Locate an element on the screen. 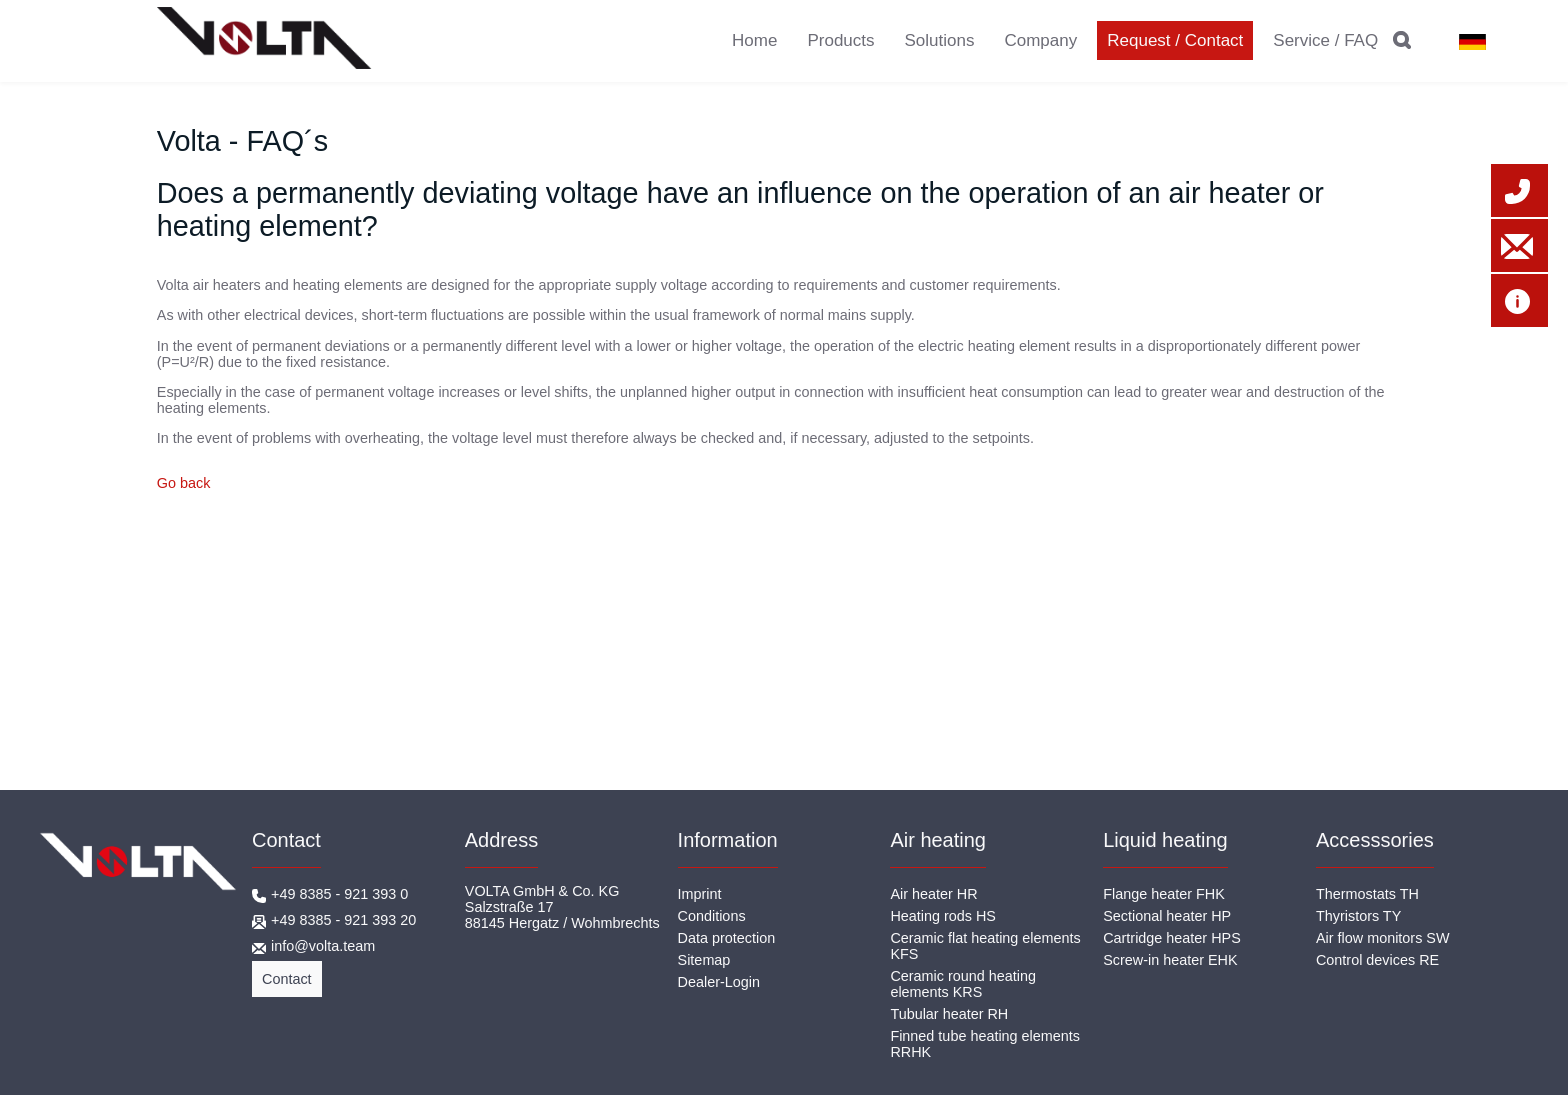 This screenshot has height=1095, width=1568. Flange heater FHK is located at coordinates (1164, 894).